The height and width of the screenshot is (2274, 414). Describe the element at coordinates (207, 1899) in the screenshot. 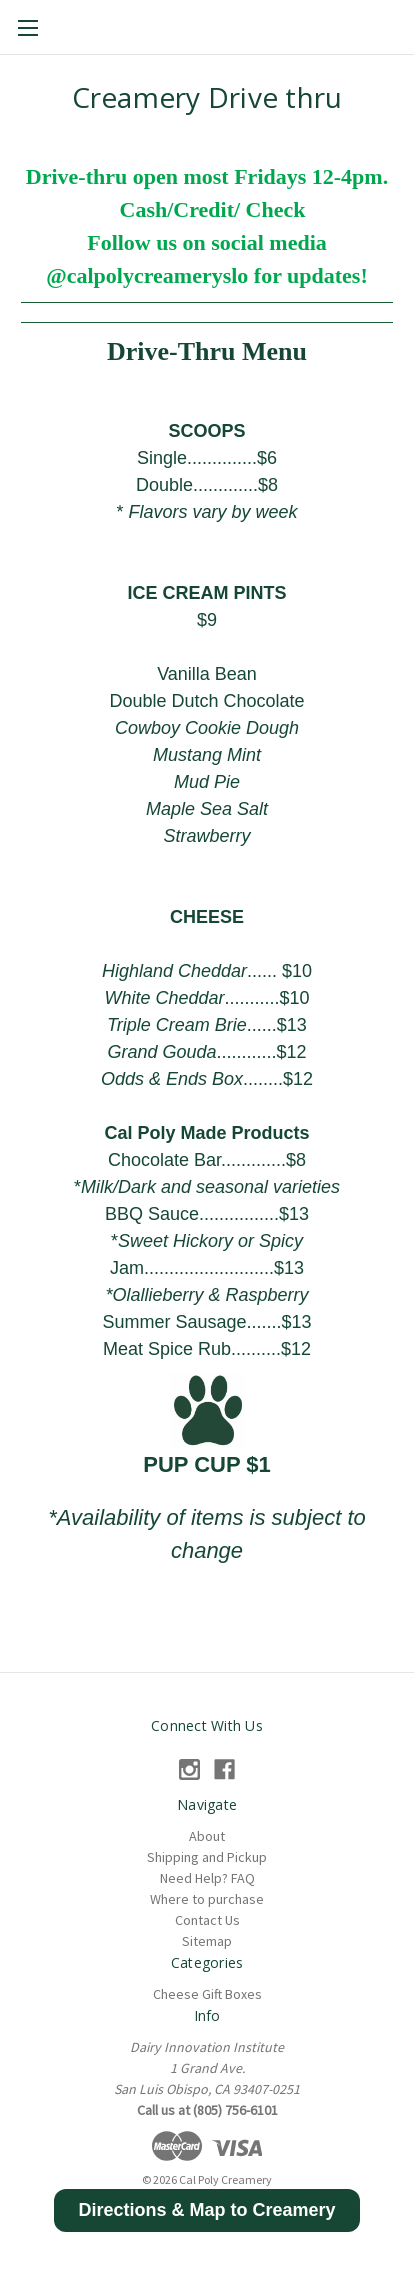

I see `Where to purchase` at that location.